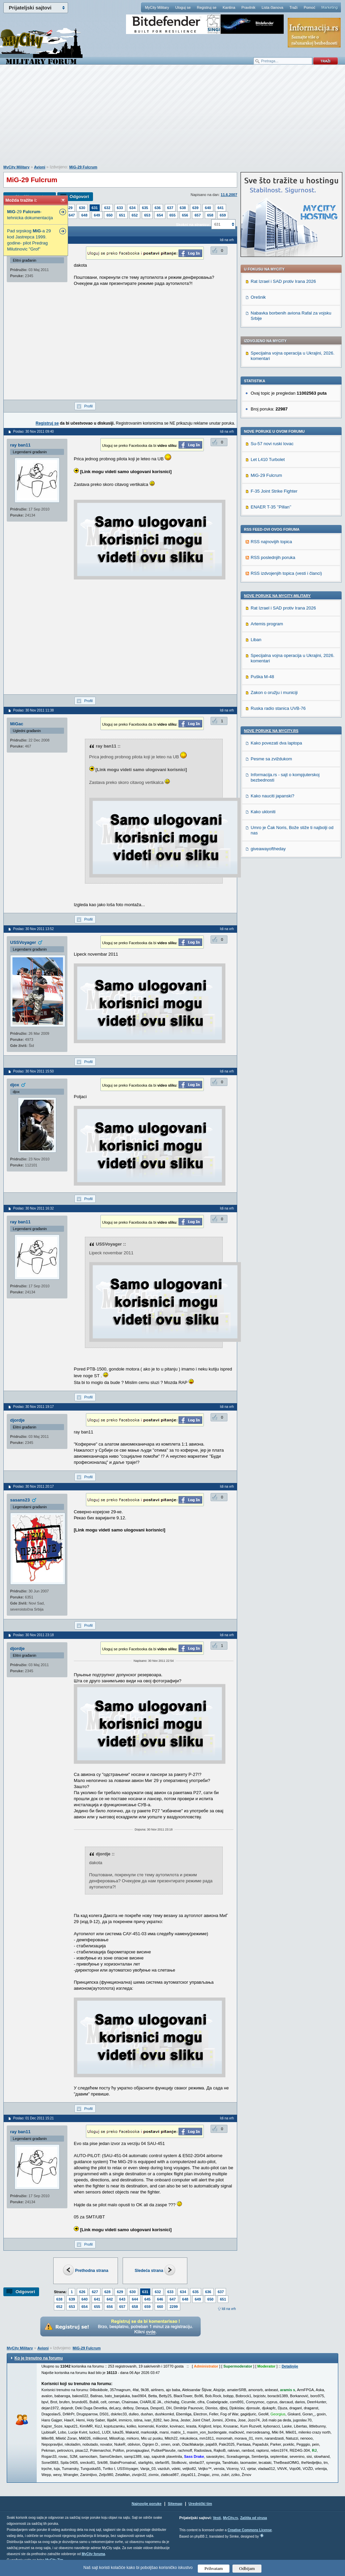 The height and width of the screenshot is (2576, 345). I want to click on Registruj se, so click(206, 7).